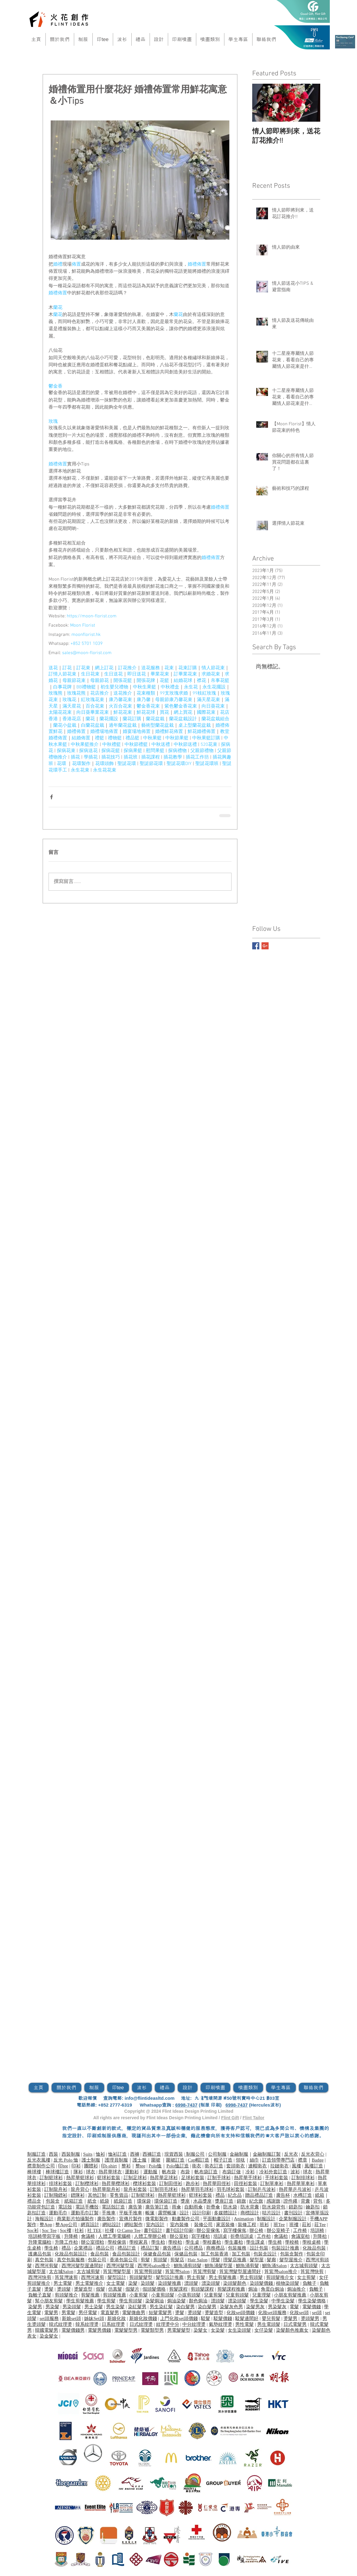  What do you see at coordinates (200, 2330) in the screenshot?
I see `染髮女` at bounding box center [200, 2330].